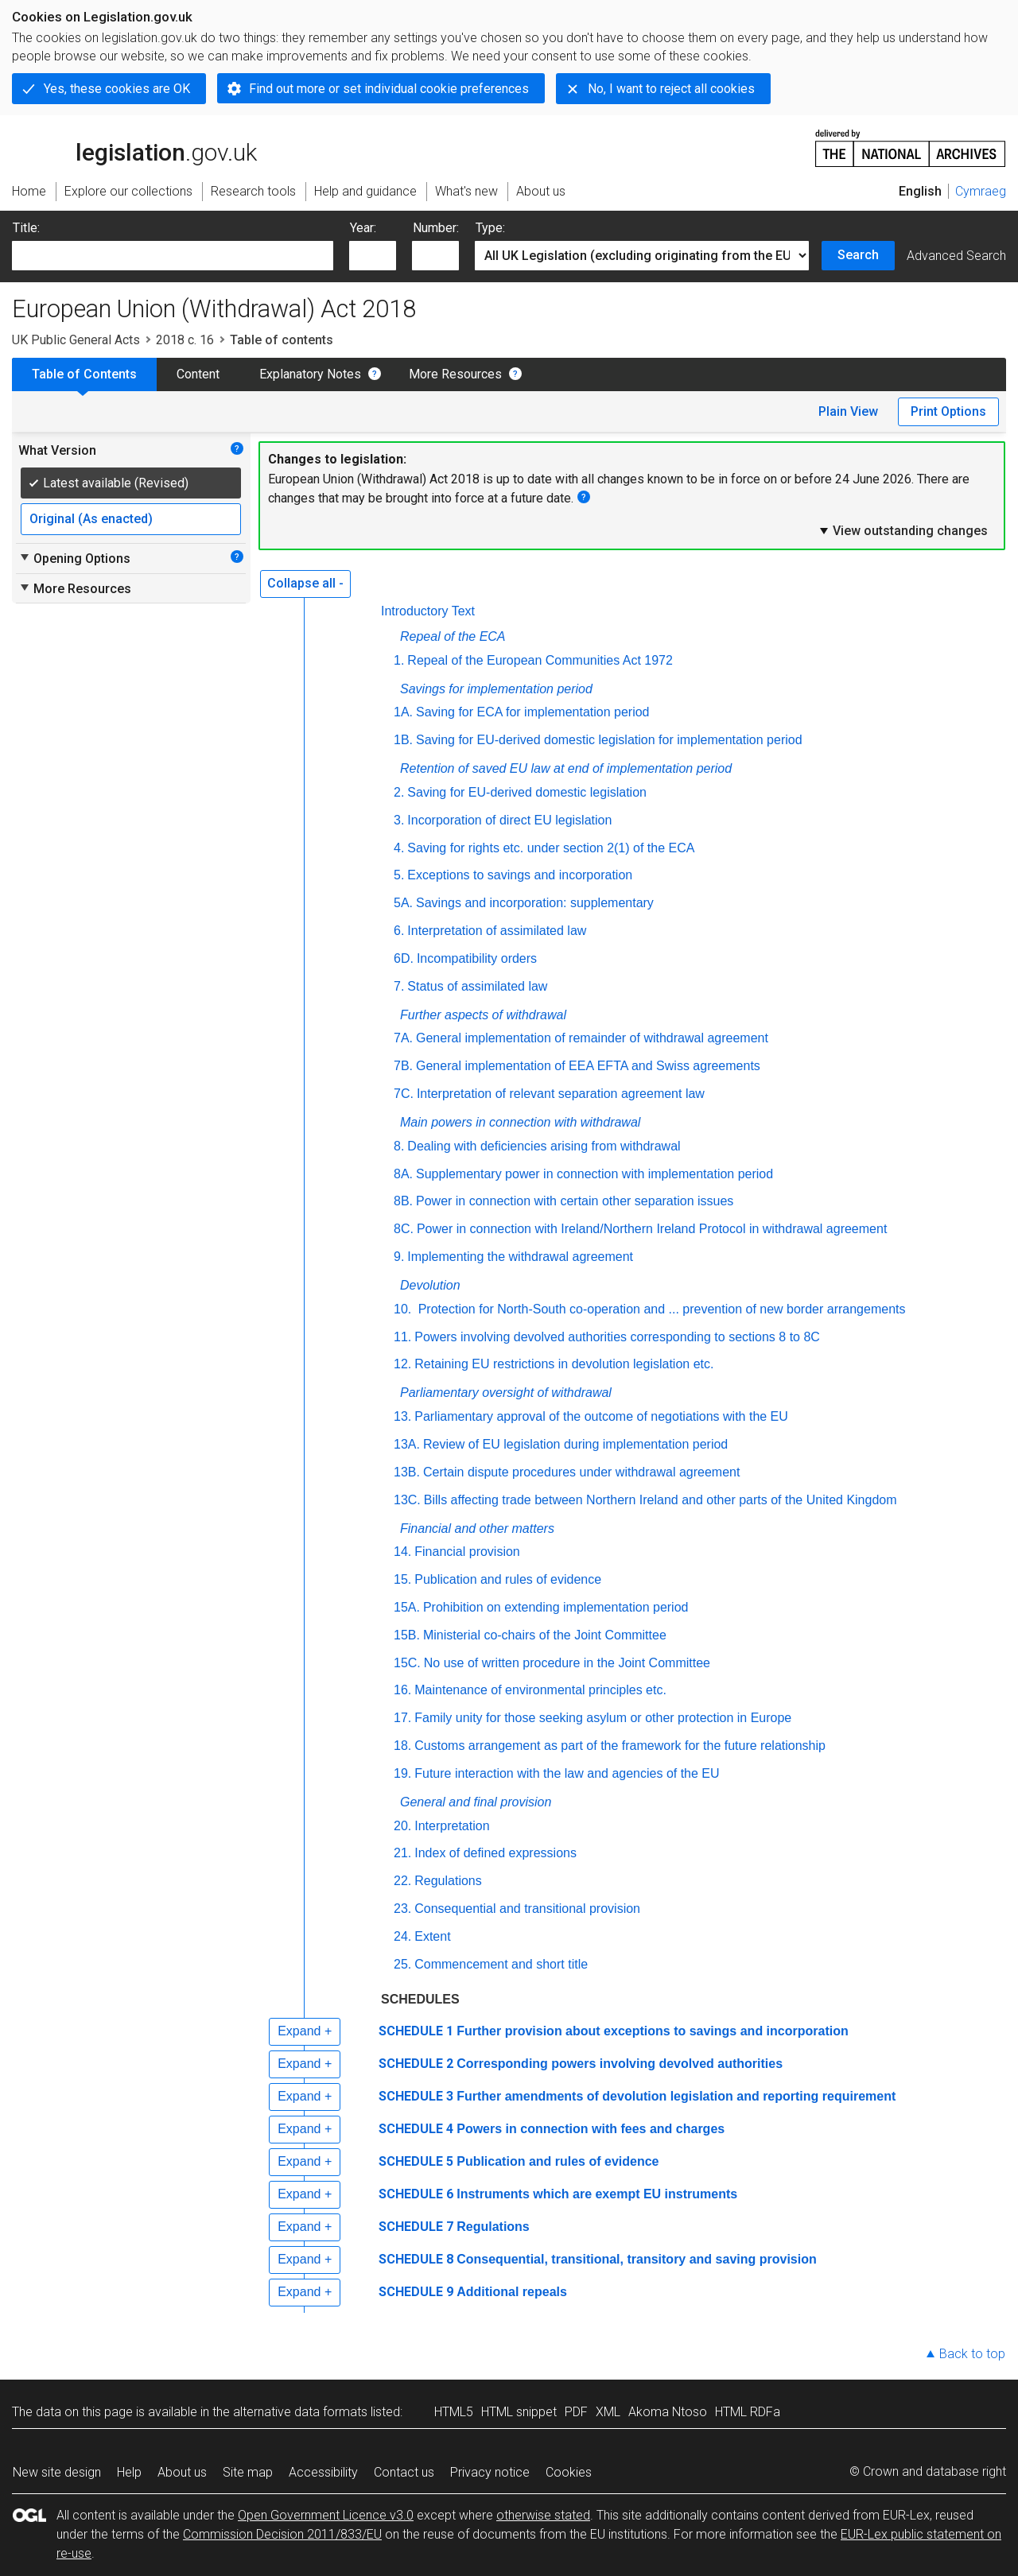 Image resolution: width=1018 pixels, height=2576 pixels. What do you see at coordinates (57, 2472) in the screenshot?
I see `New site design` at bounding box center [57, 2472].